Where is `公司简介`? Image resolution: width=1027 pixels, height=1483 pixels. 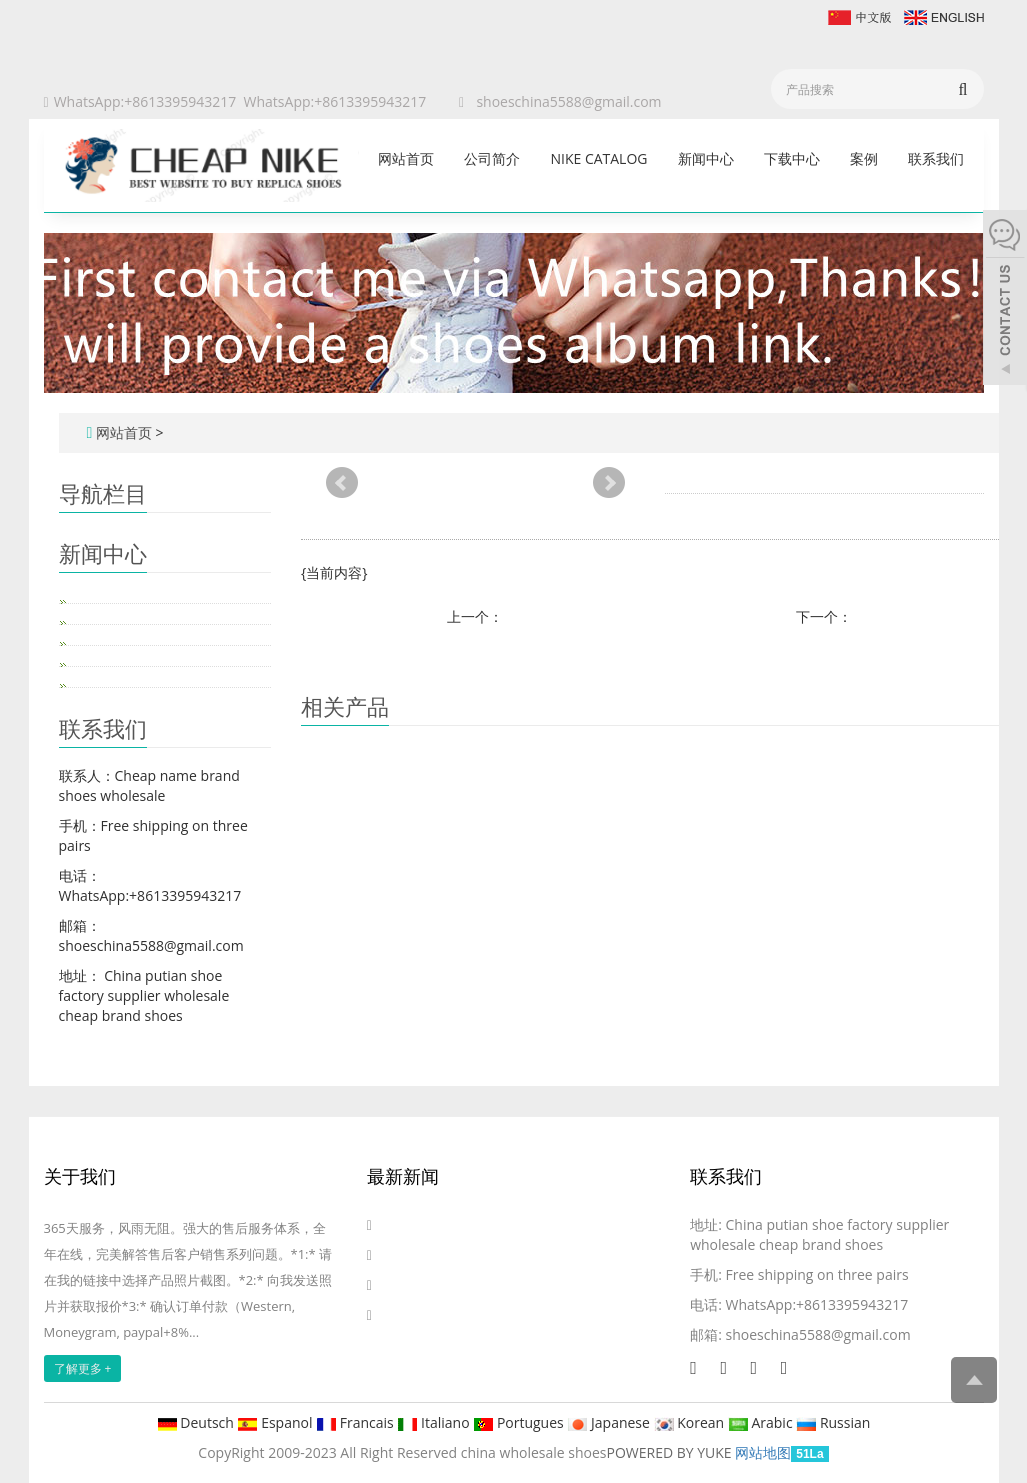 公司简介 is located at coordinates (492, 158).